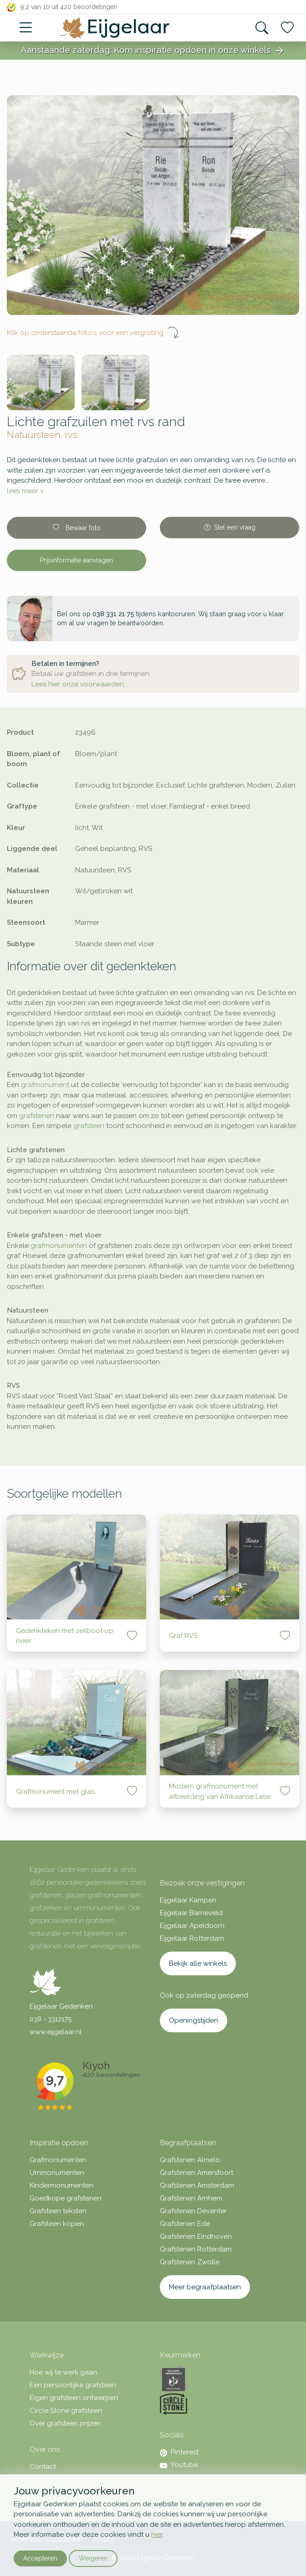 The height and width of the screenshot is (2576, 306). I want to click on www.eijgelaar.nl, so click(56, 2032).